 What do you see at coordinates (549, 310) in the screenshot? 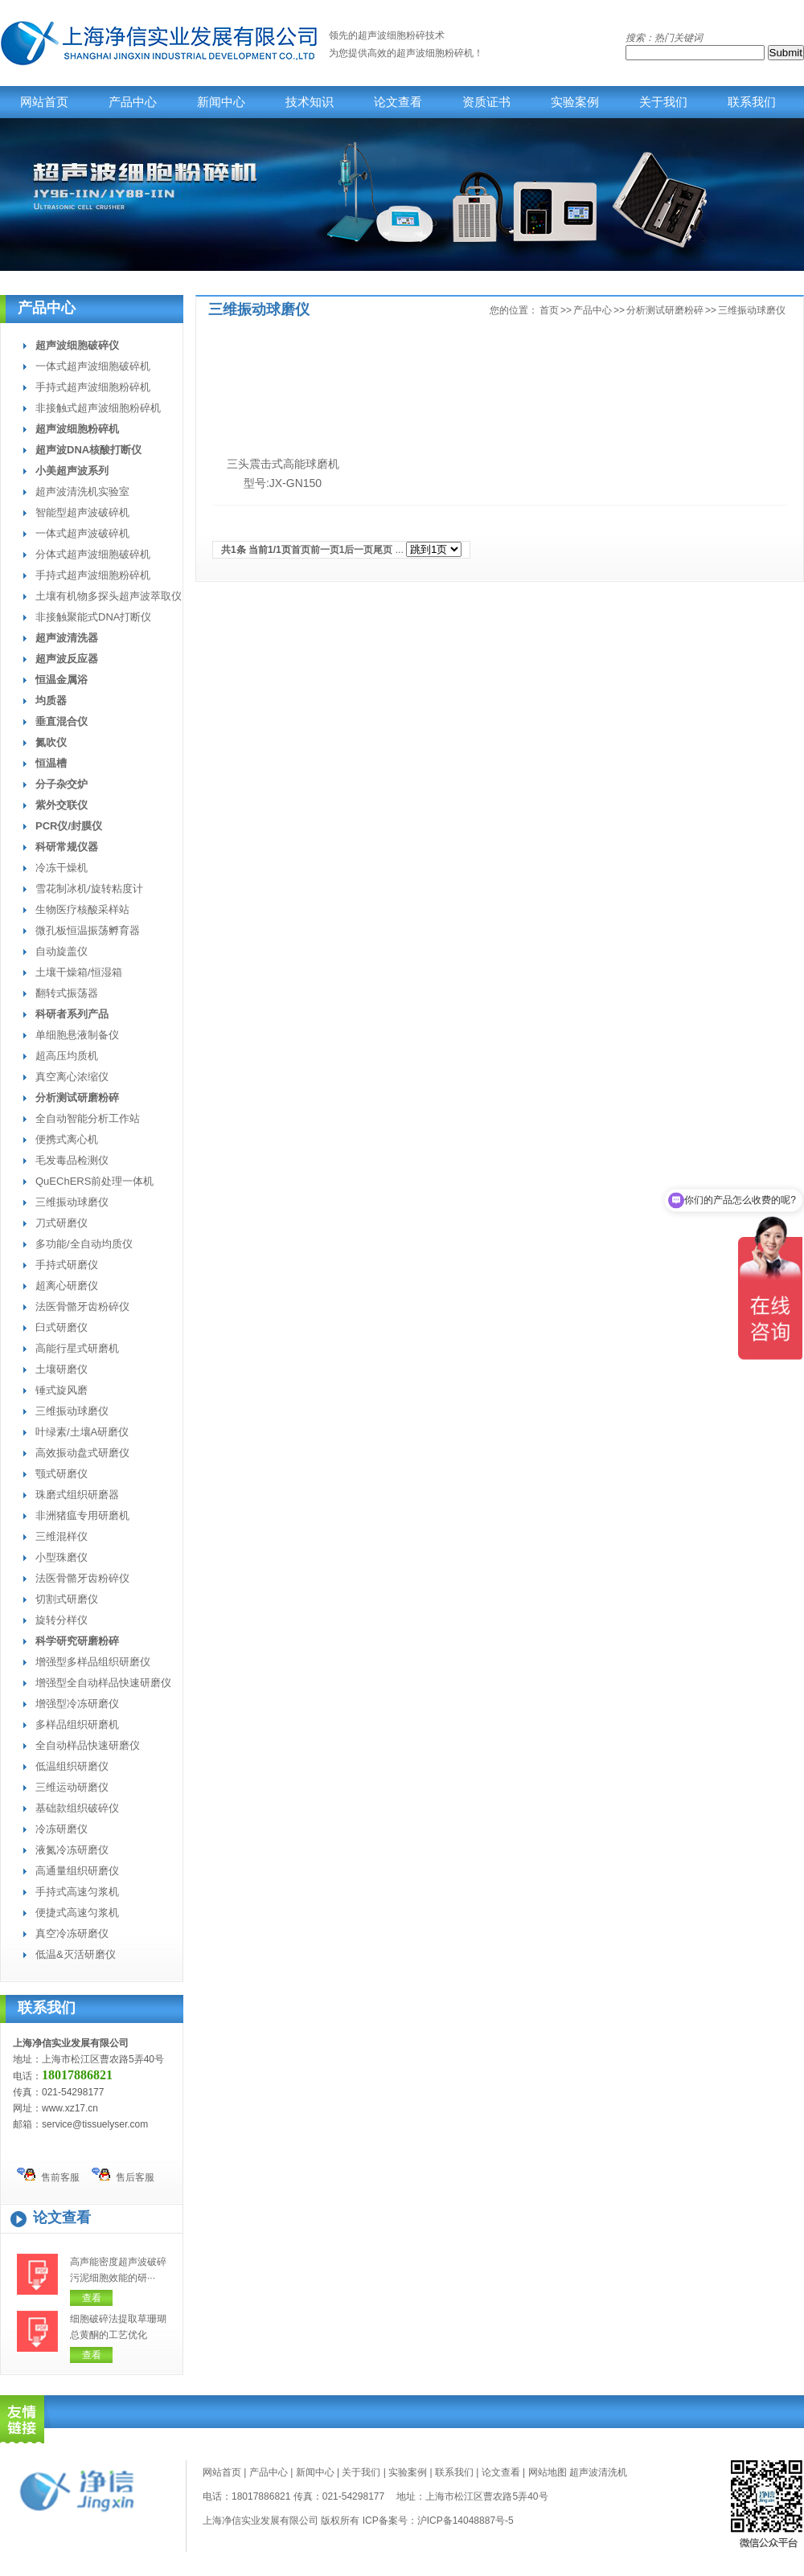
I see `首页` at bounding box center [549, 310].